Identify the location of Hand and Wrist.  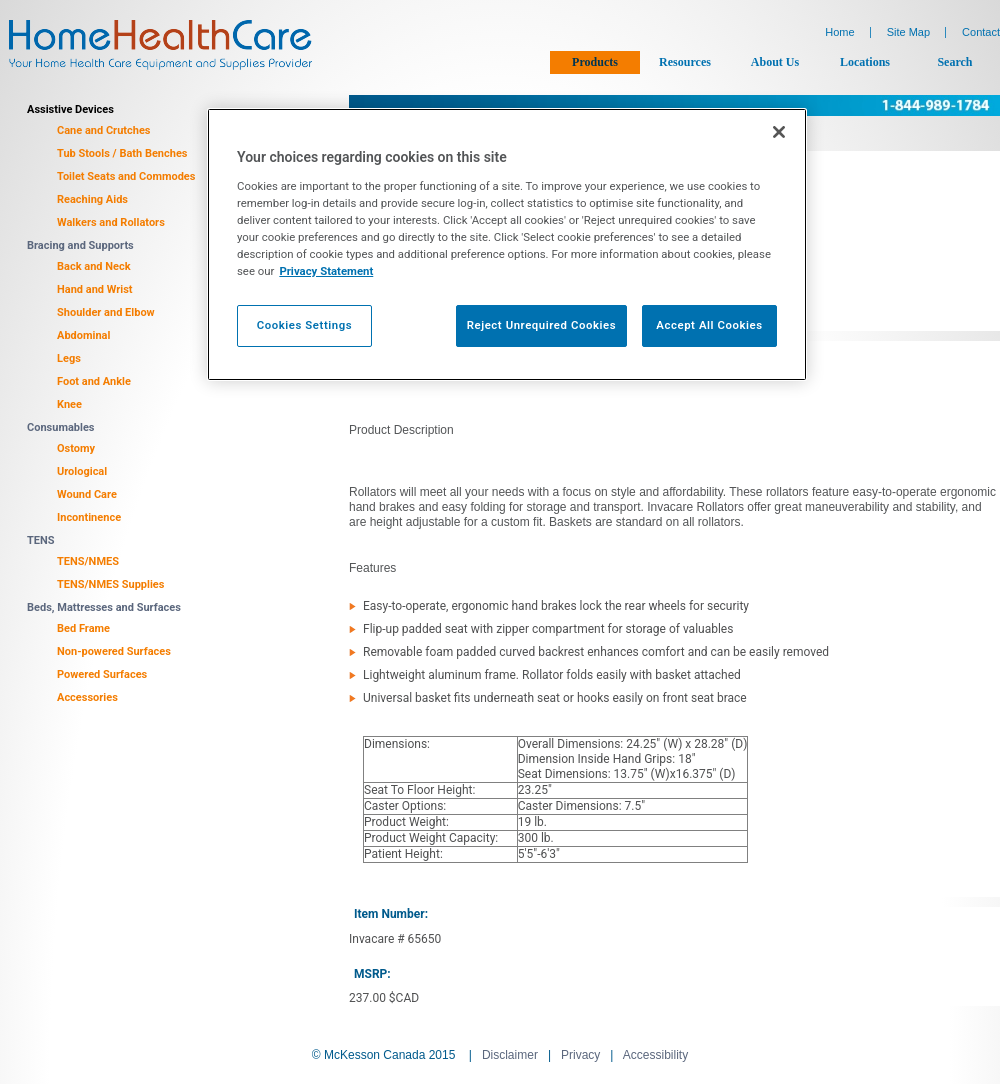
(95, 289).